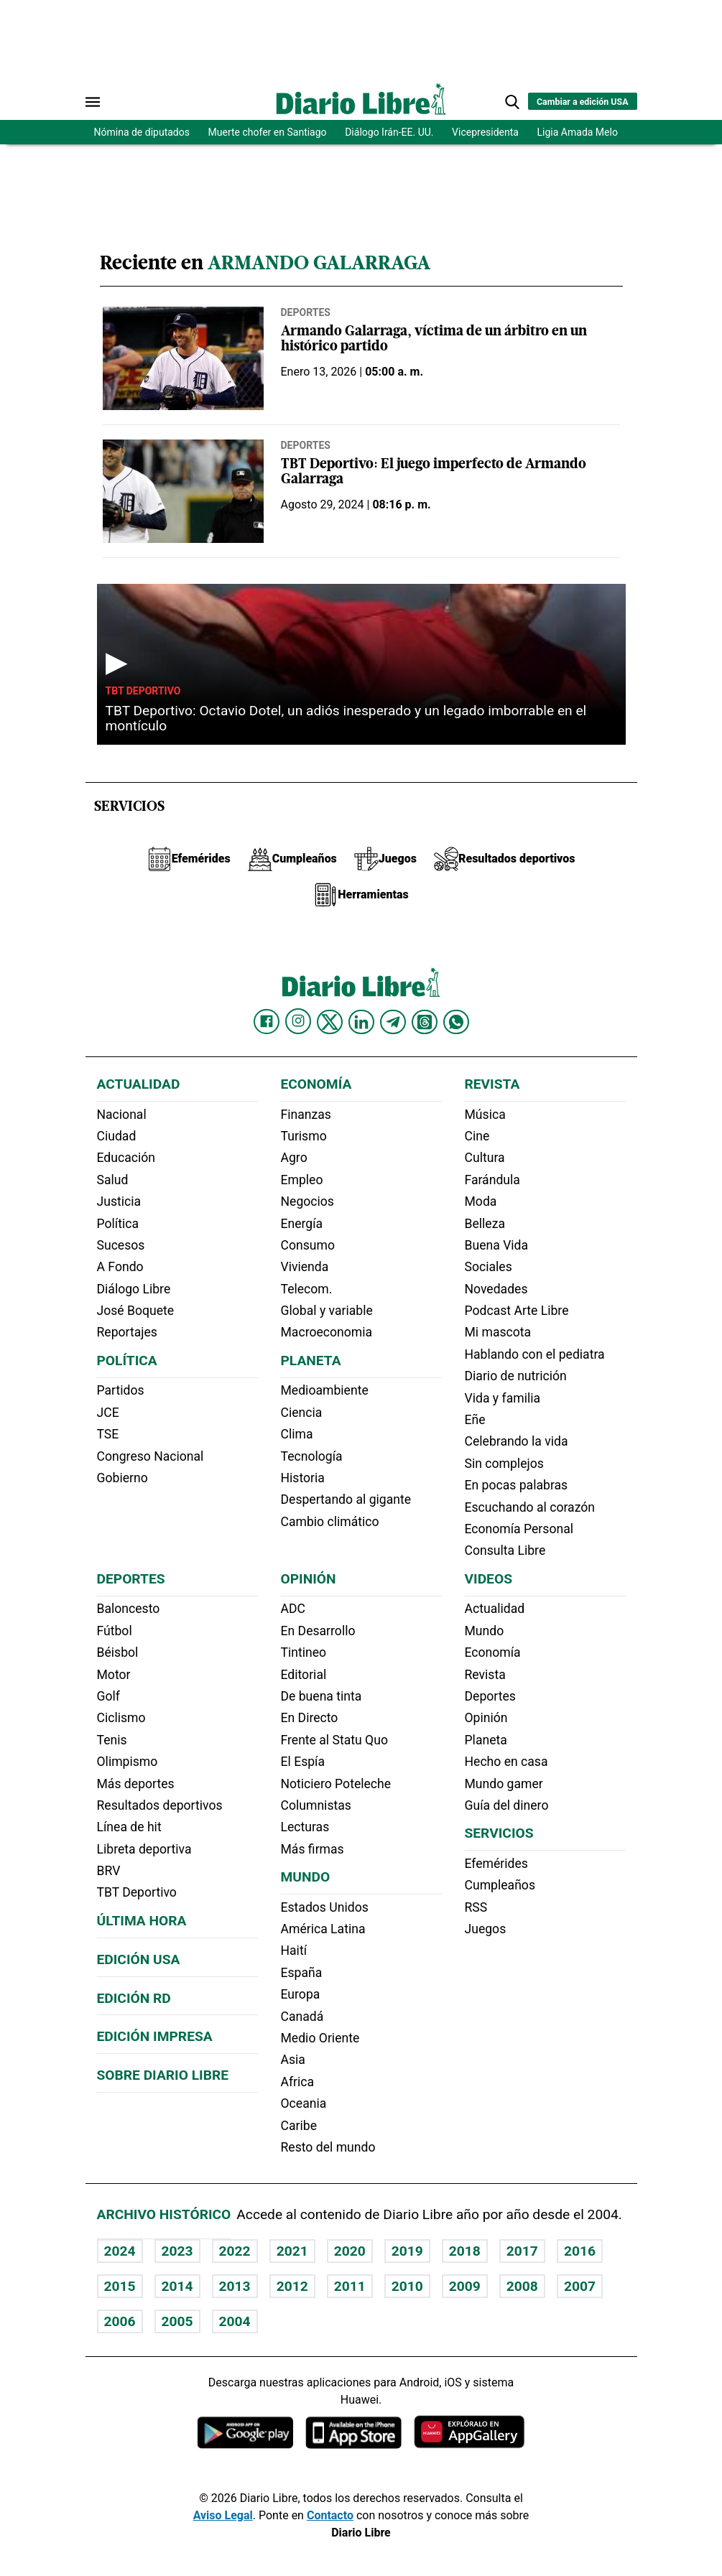 This screenshot has width=722, height=2576. I want to click on 2004, so click(235, 2321).